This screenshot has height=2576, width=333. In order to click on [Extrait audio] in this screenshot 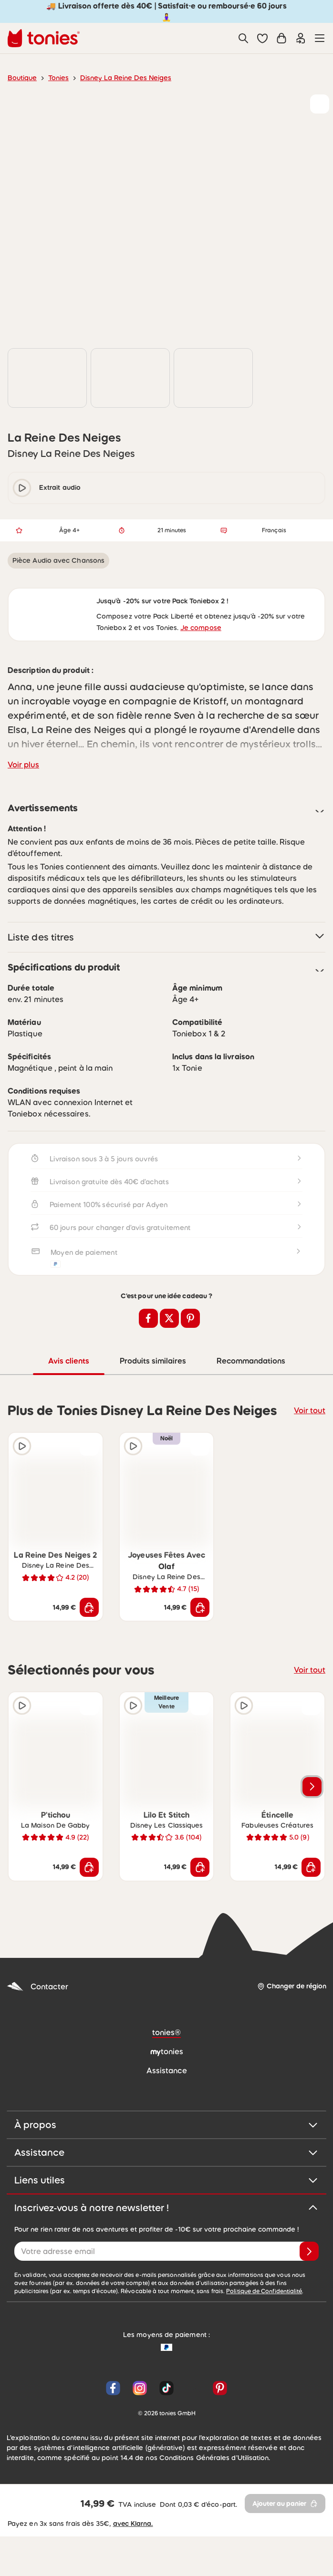, I will do `click(21, 1503)`.